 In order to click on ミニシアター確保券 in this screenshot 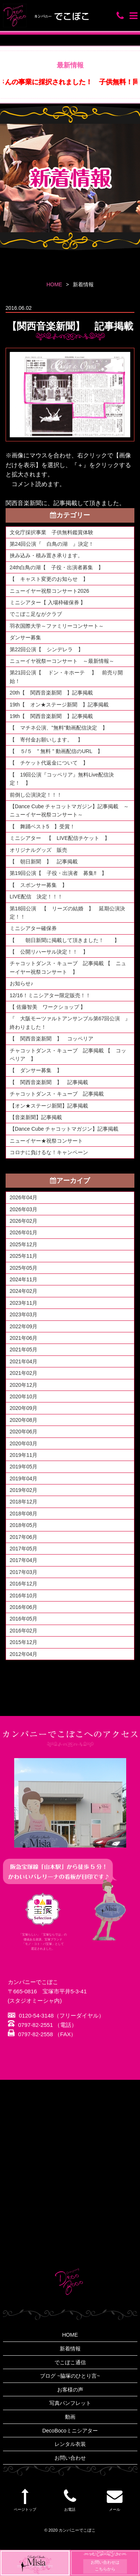, I will do `click(33, 928)`.